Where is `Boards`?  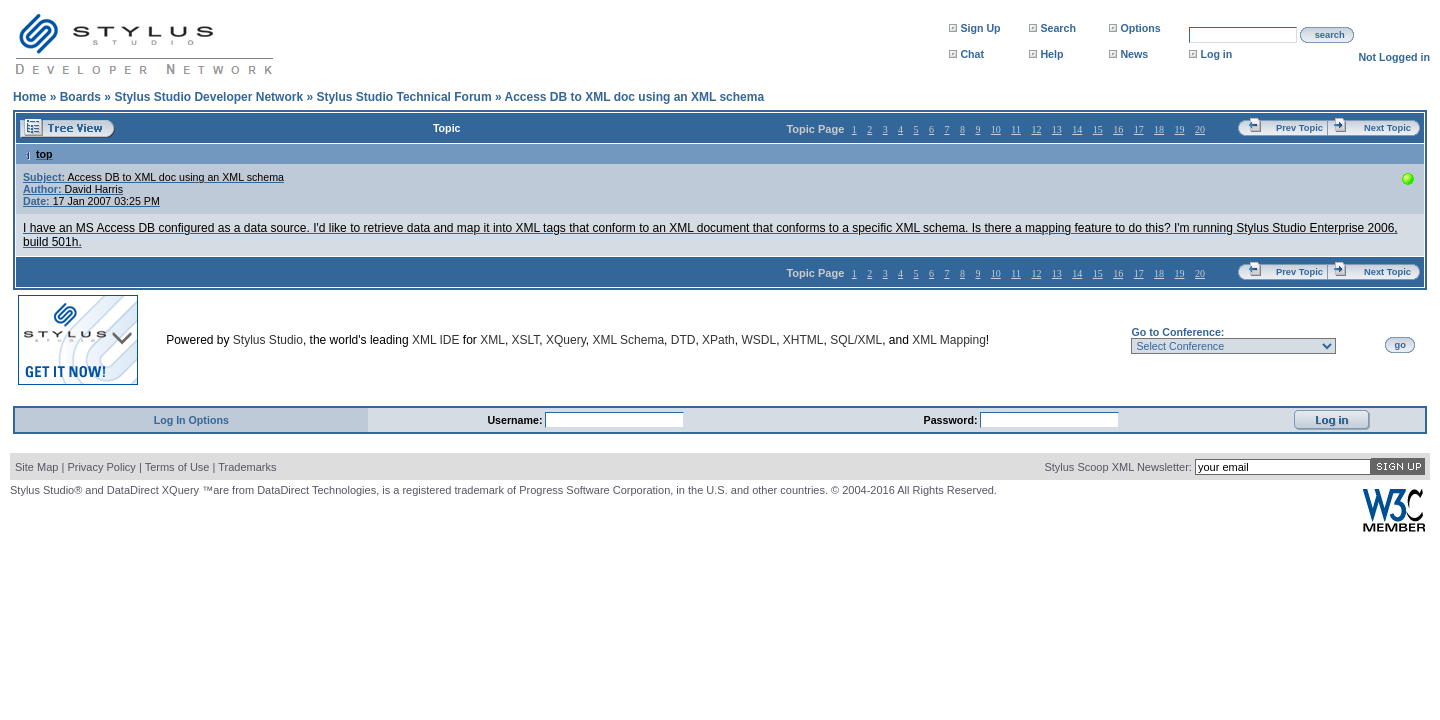
Boards is located at coordinates (80, 97).